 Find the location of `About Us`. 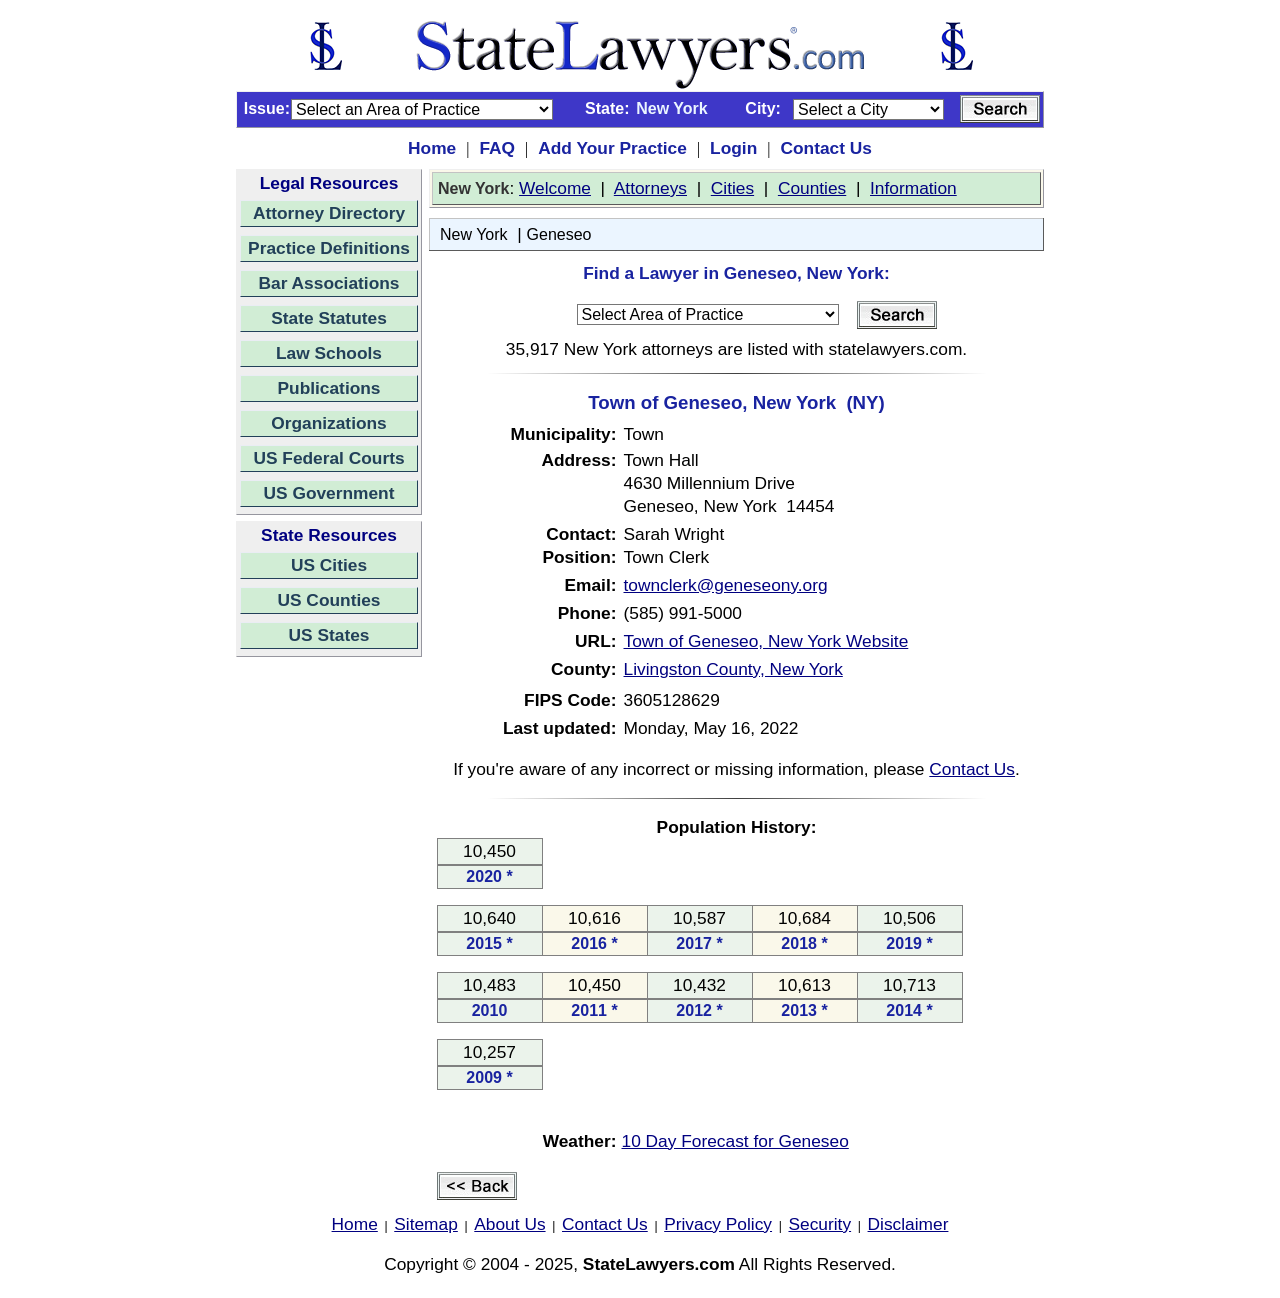

About Us is located at coordinates (509, 1224).